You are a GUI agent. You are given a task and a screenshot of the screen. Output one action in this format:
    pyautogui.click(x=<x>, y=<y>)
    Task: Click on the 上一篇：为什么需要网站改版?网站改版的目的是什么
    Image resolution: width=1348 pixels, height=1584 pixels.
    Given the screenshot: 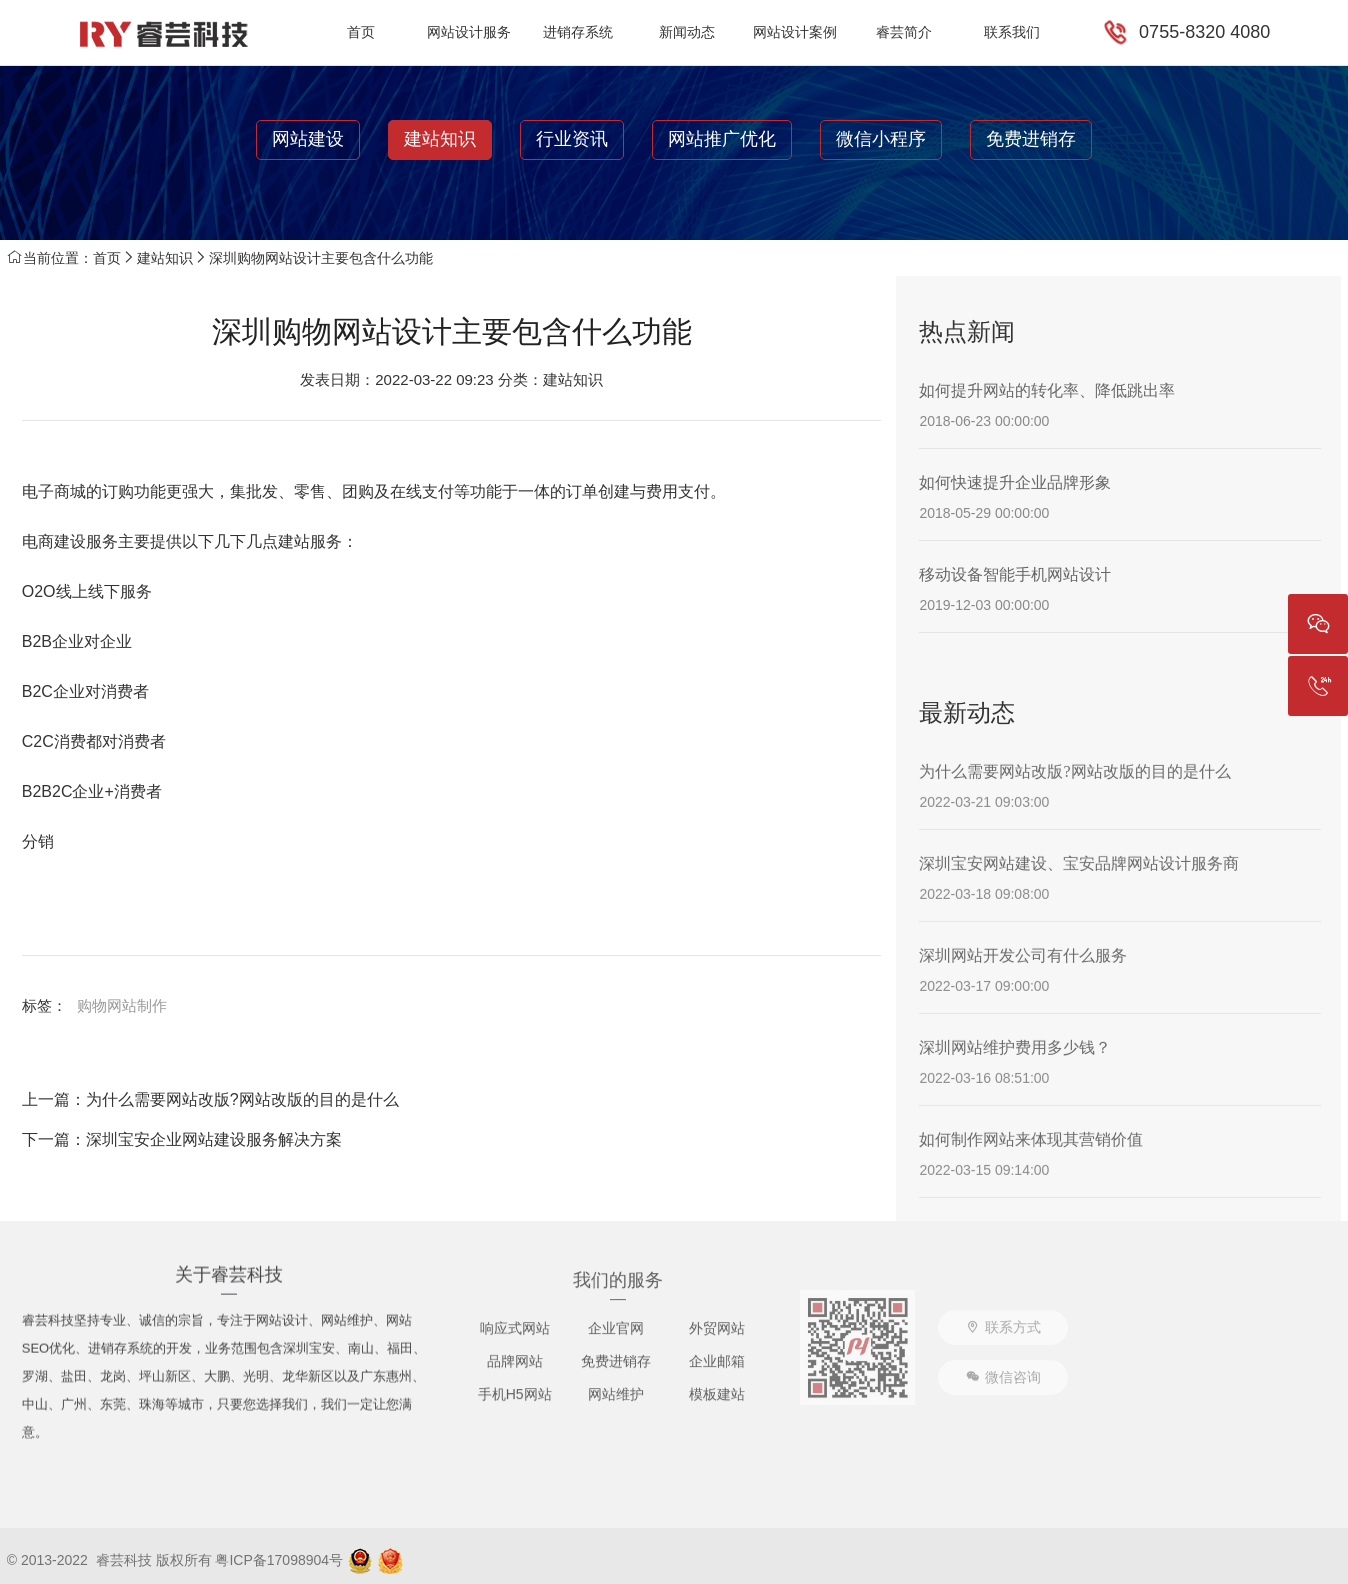 What is the action you would take?
    pyautogui.click(x=210, y=1099)
    